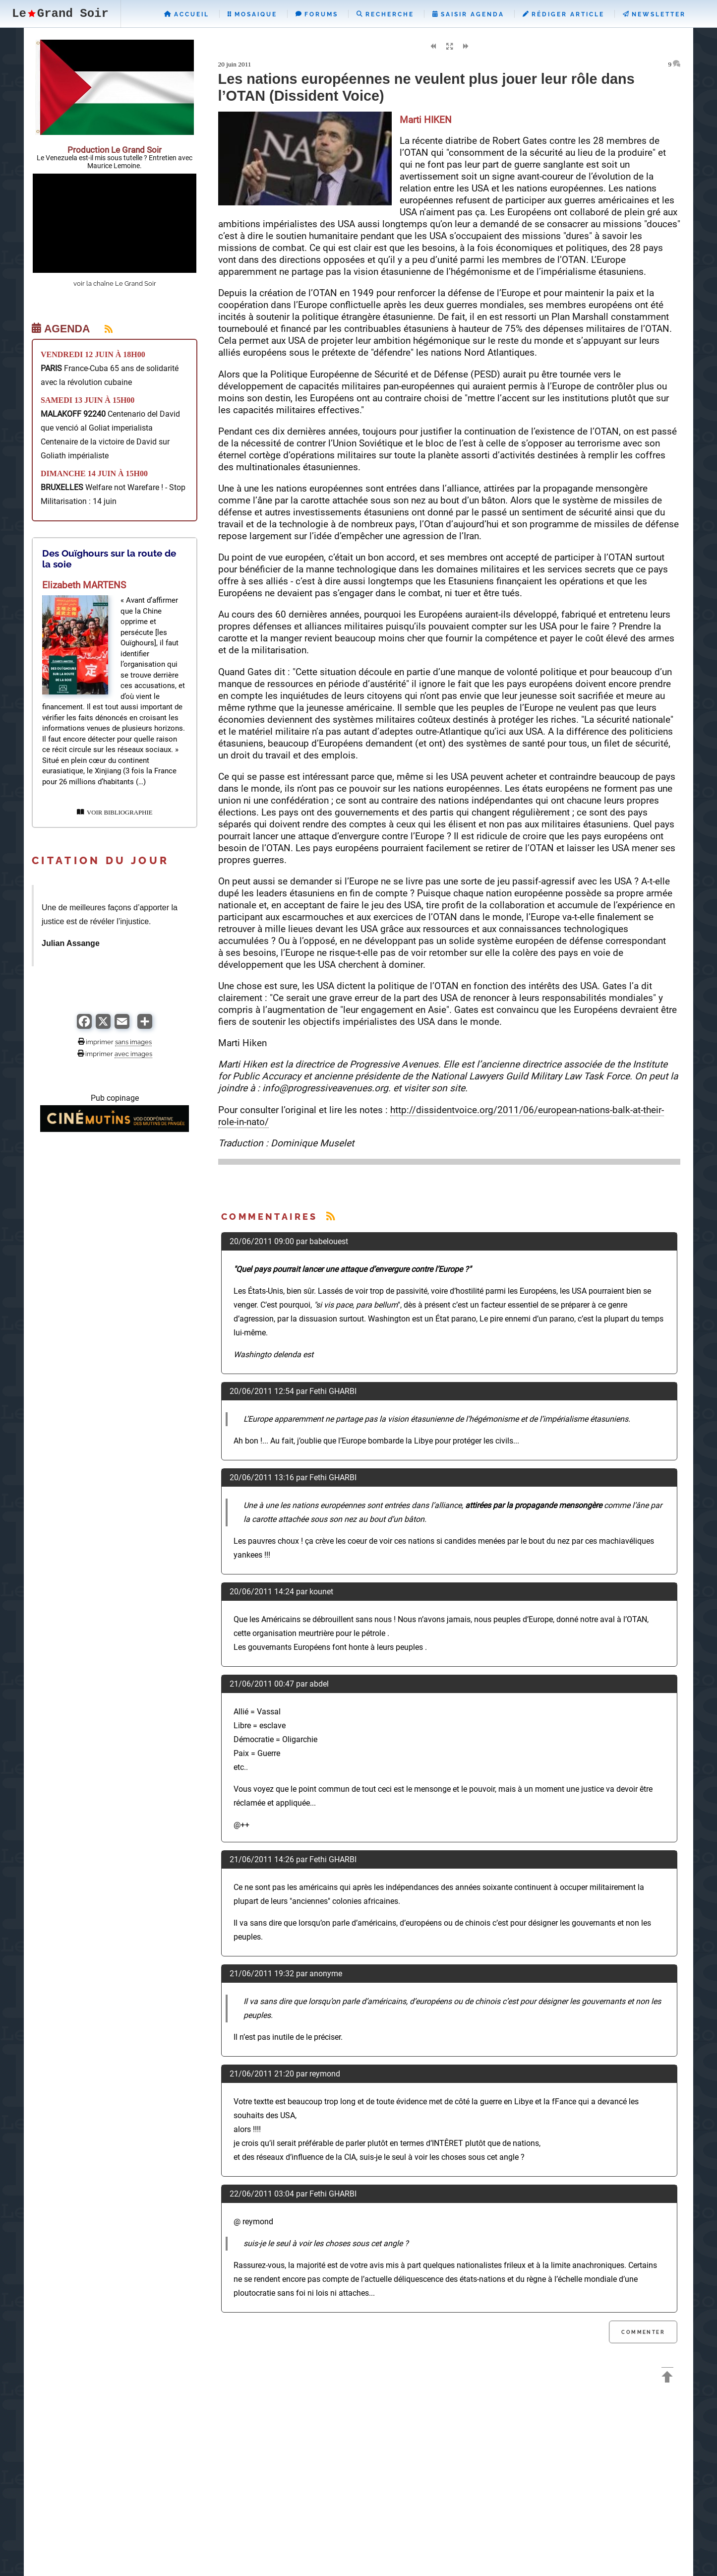 The image size is (717, 2576). Describe the element at coordinates (468, 14) in the screenshot. I see `Saisir Agenda` at that location.